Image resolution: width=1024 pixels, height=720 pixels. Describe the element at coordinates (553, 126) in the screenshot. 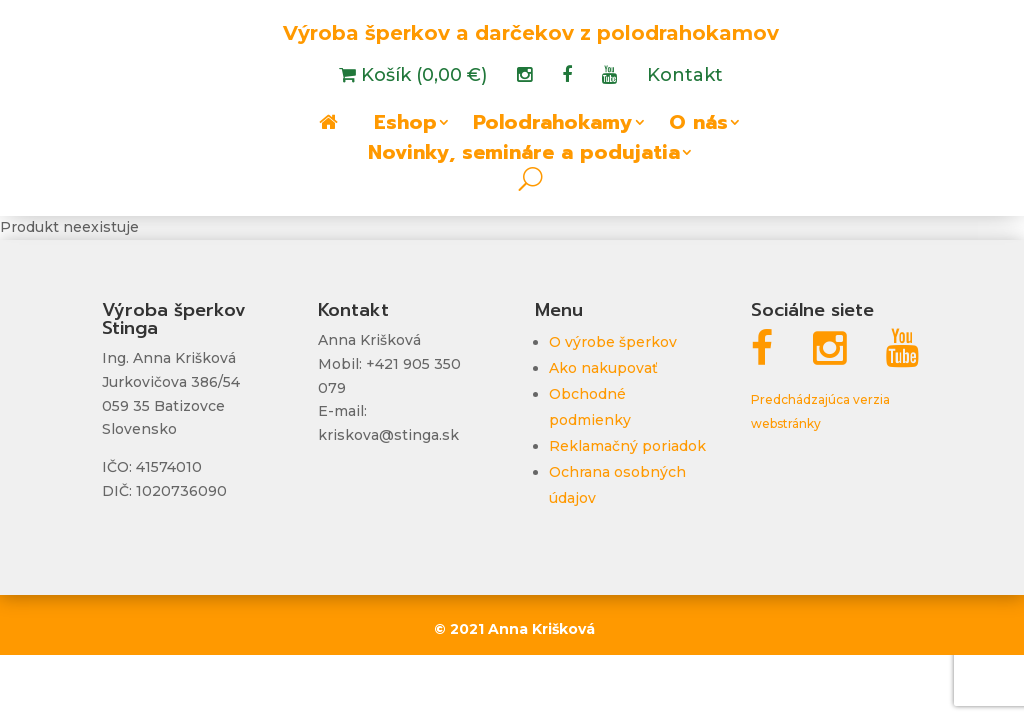

I see `Polodrahokamy` at that location.